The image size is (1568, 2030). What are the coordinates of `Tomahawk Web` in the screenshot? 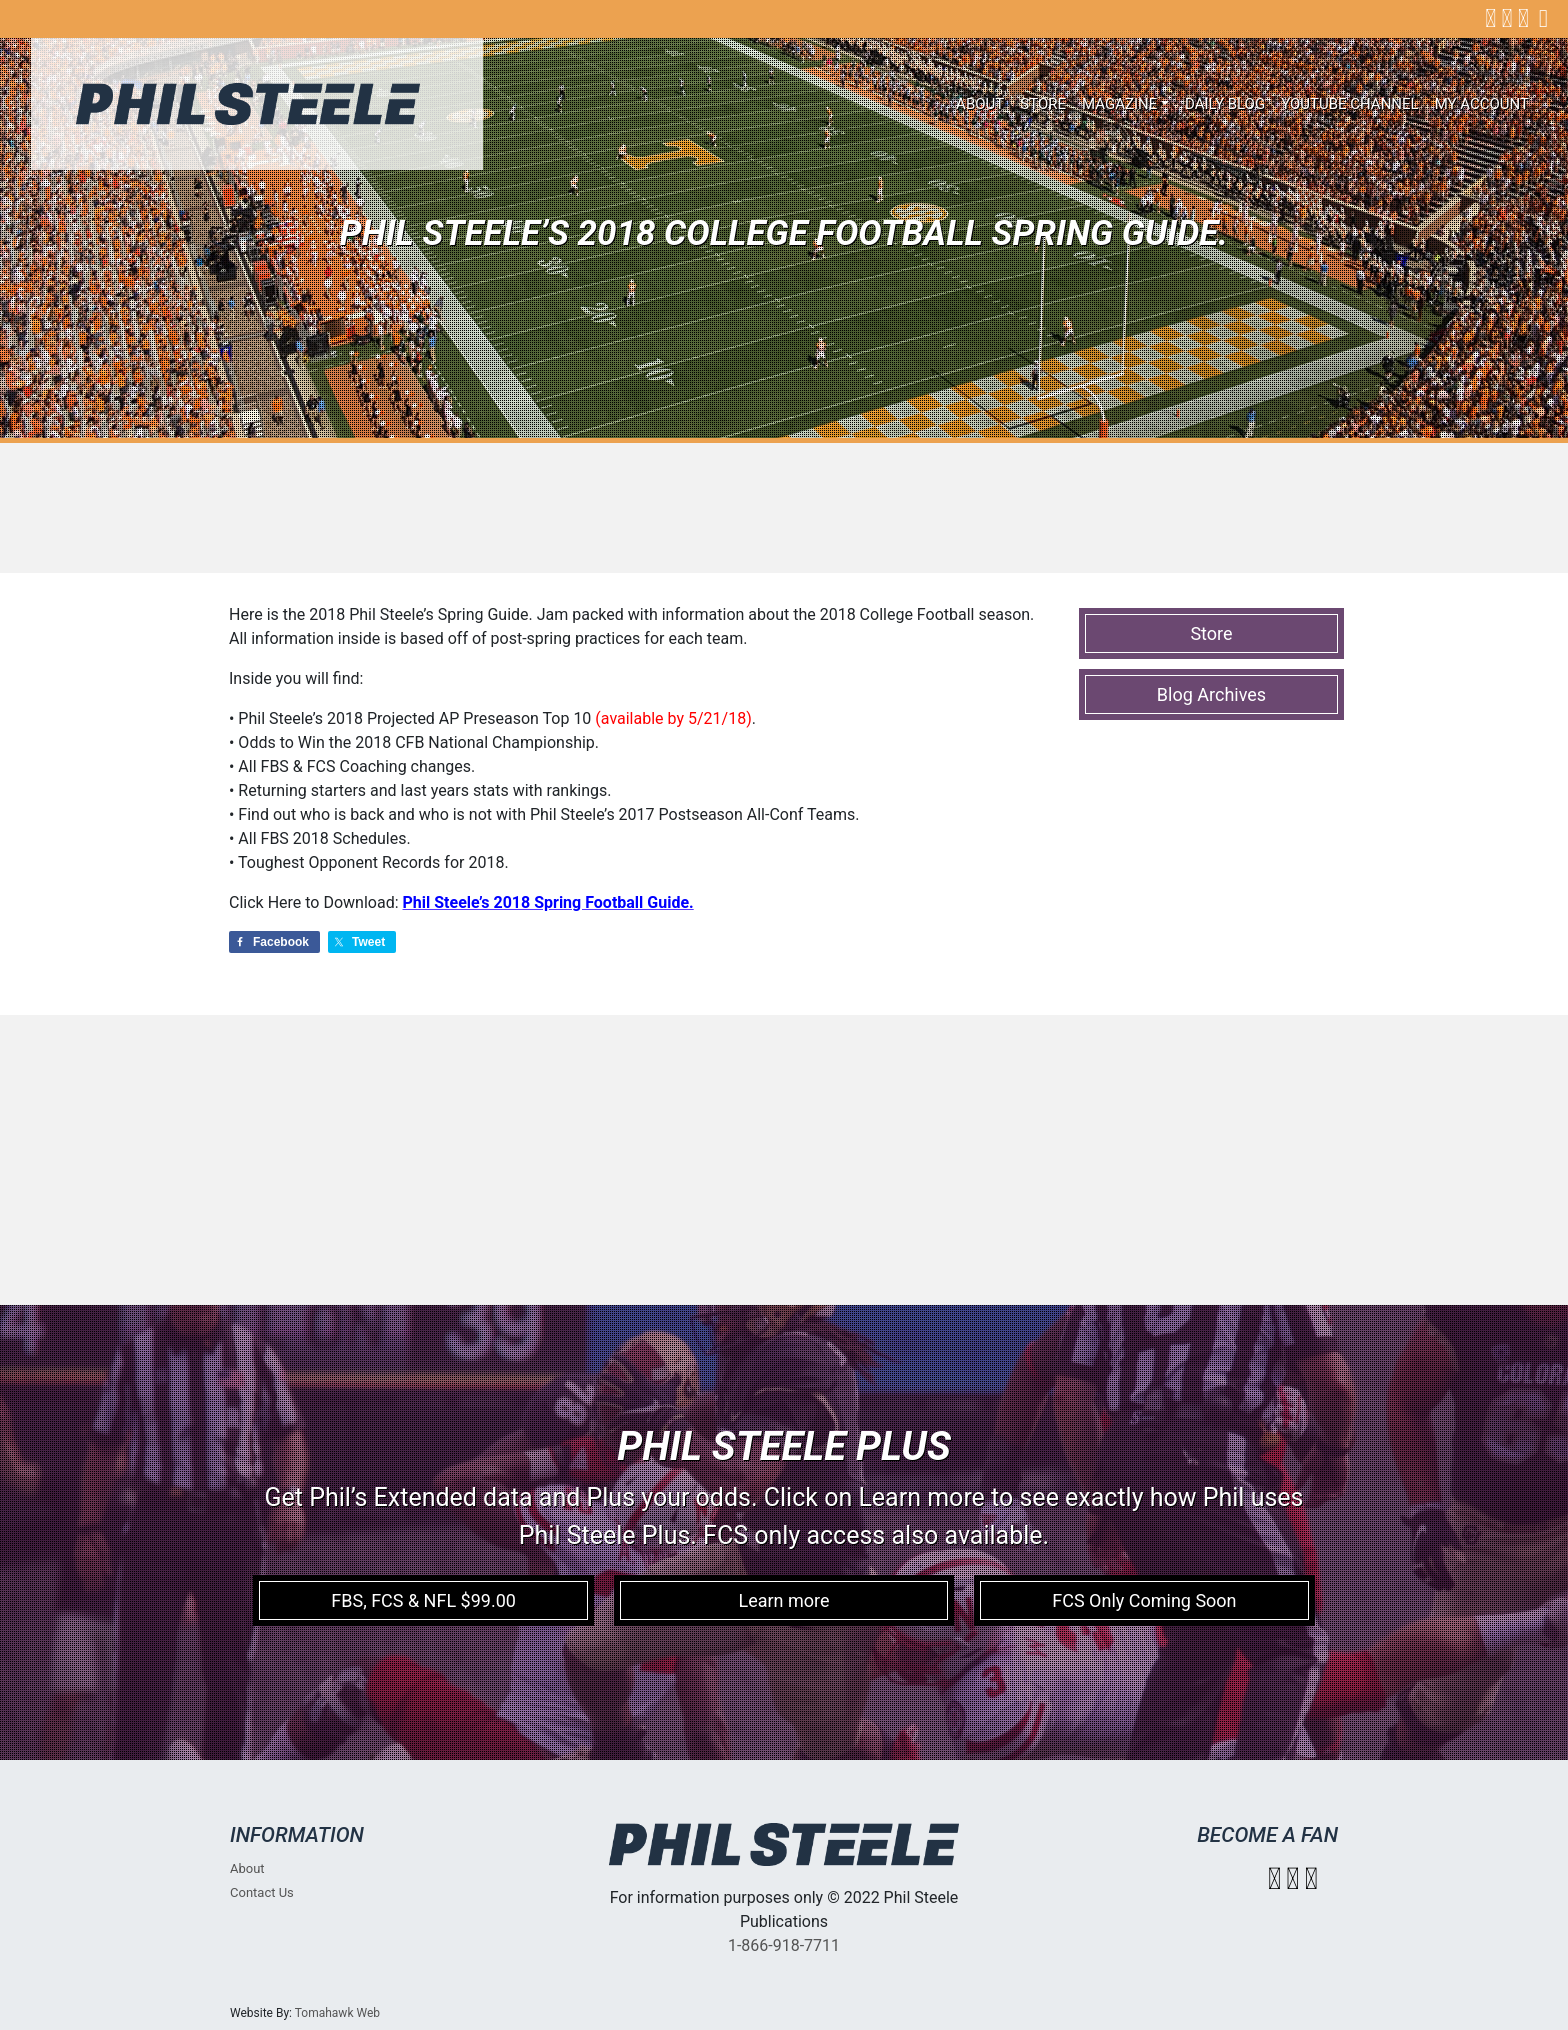 It's located at (337, 2013).